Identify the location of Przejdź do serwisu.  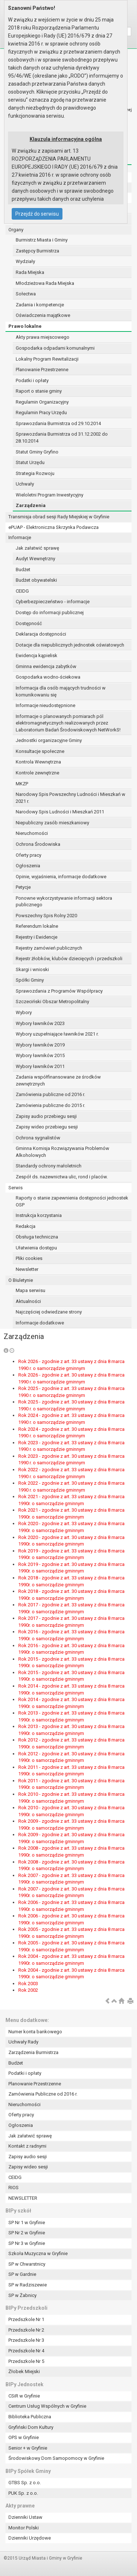
(37, 214).